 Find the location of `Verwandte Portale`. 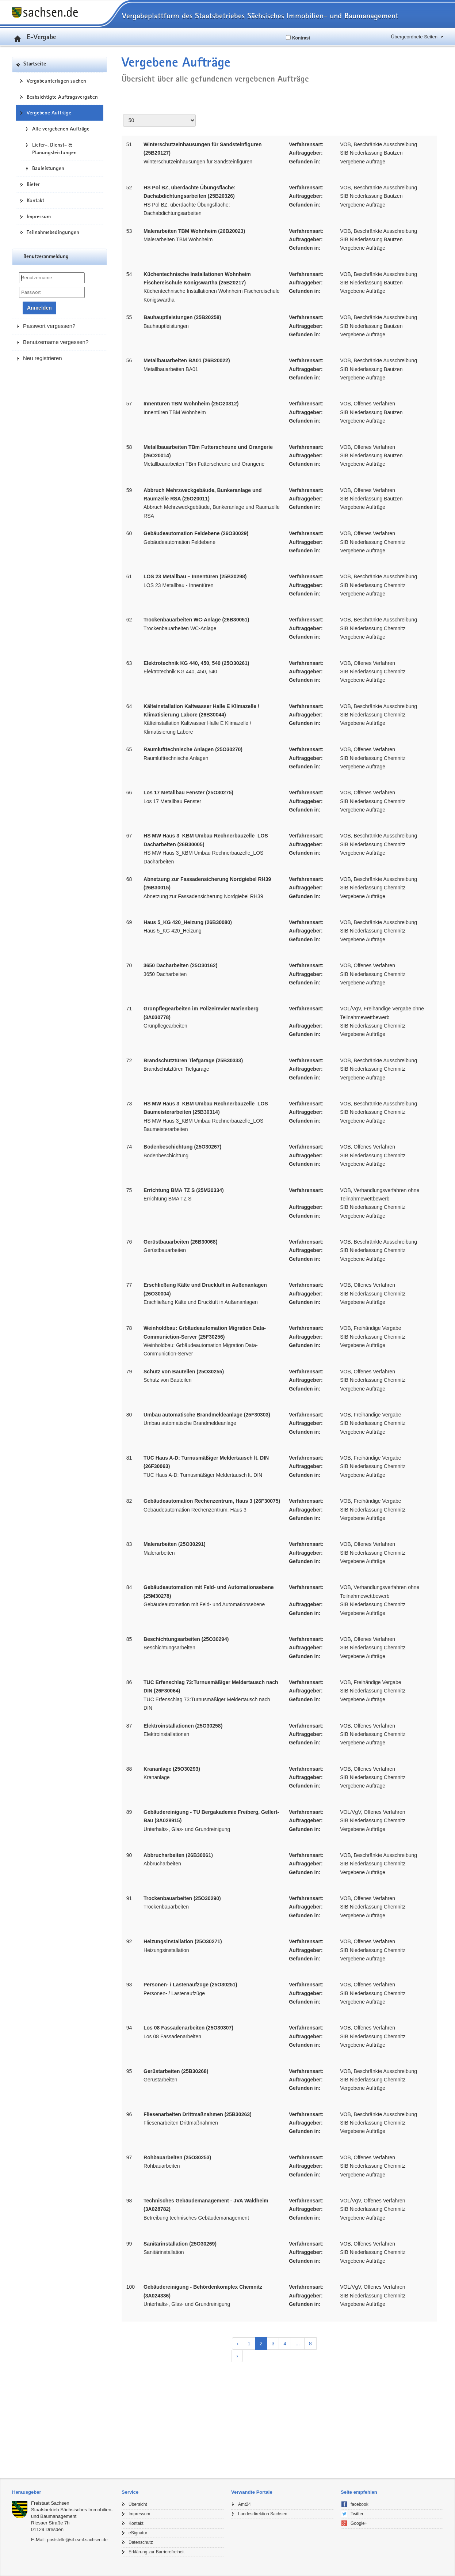

Verwandte Portale is located at coordinates (251, 2492).